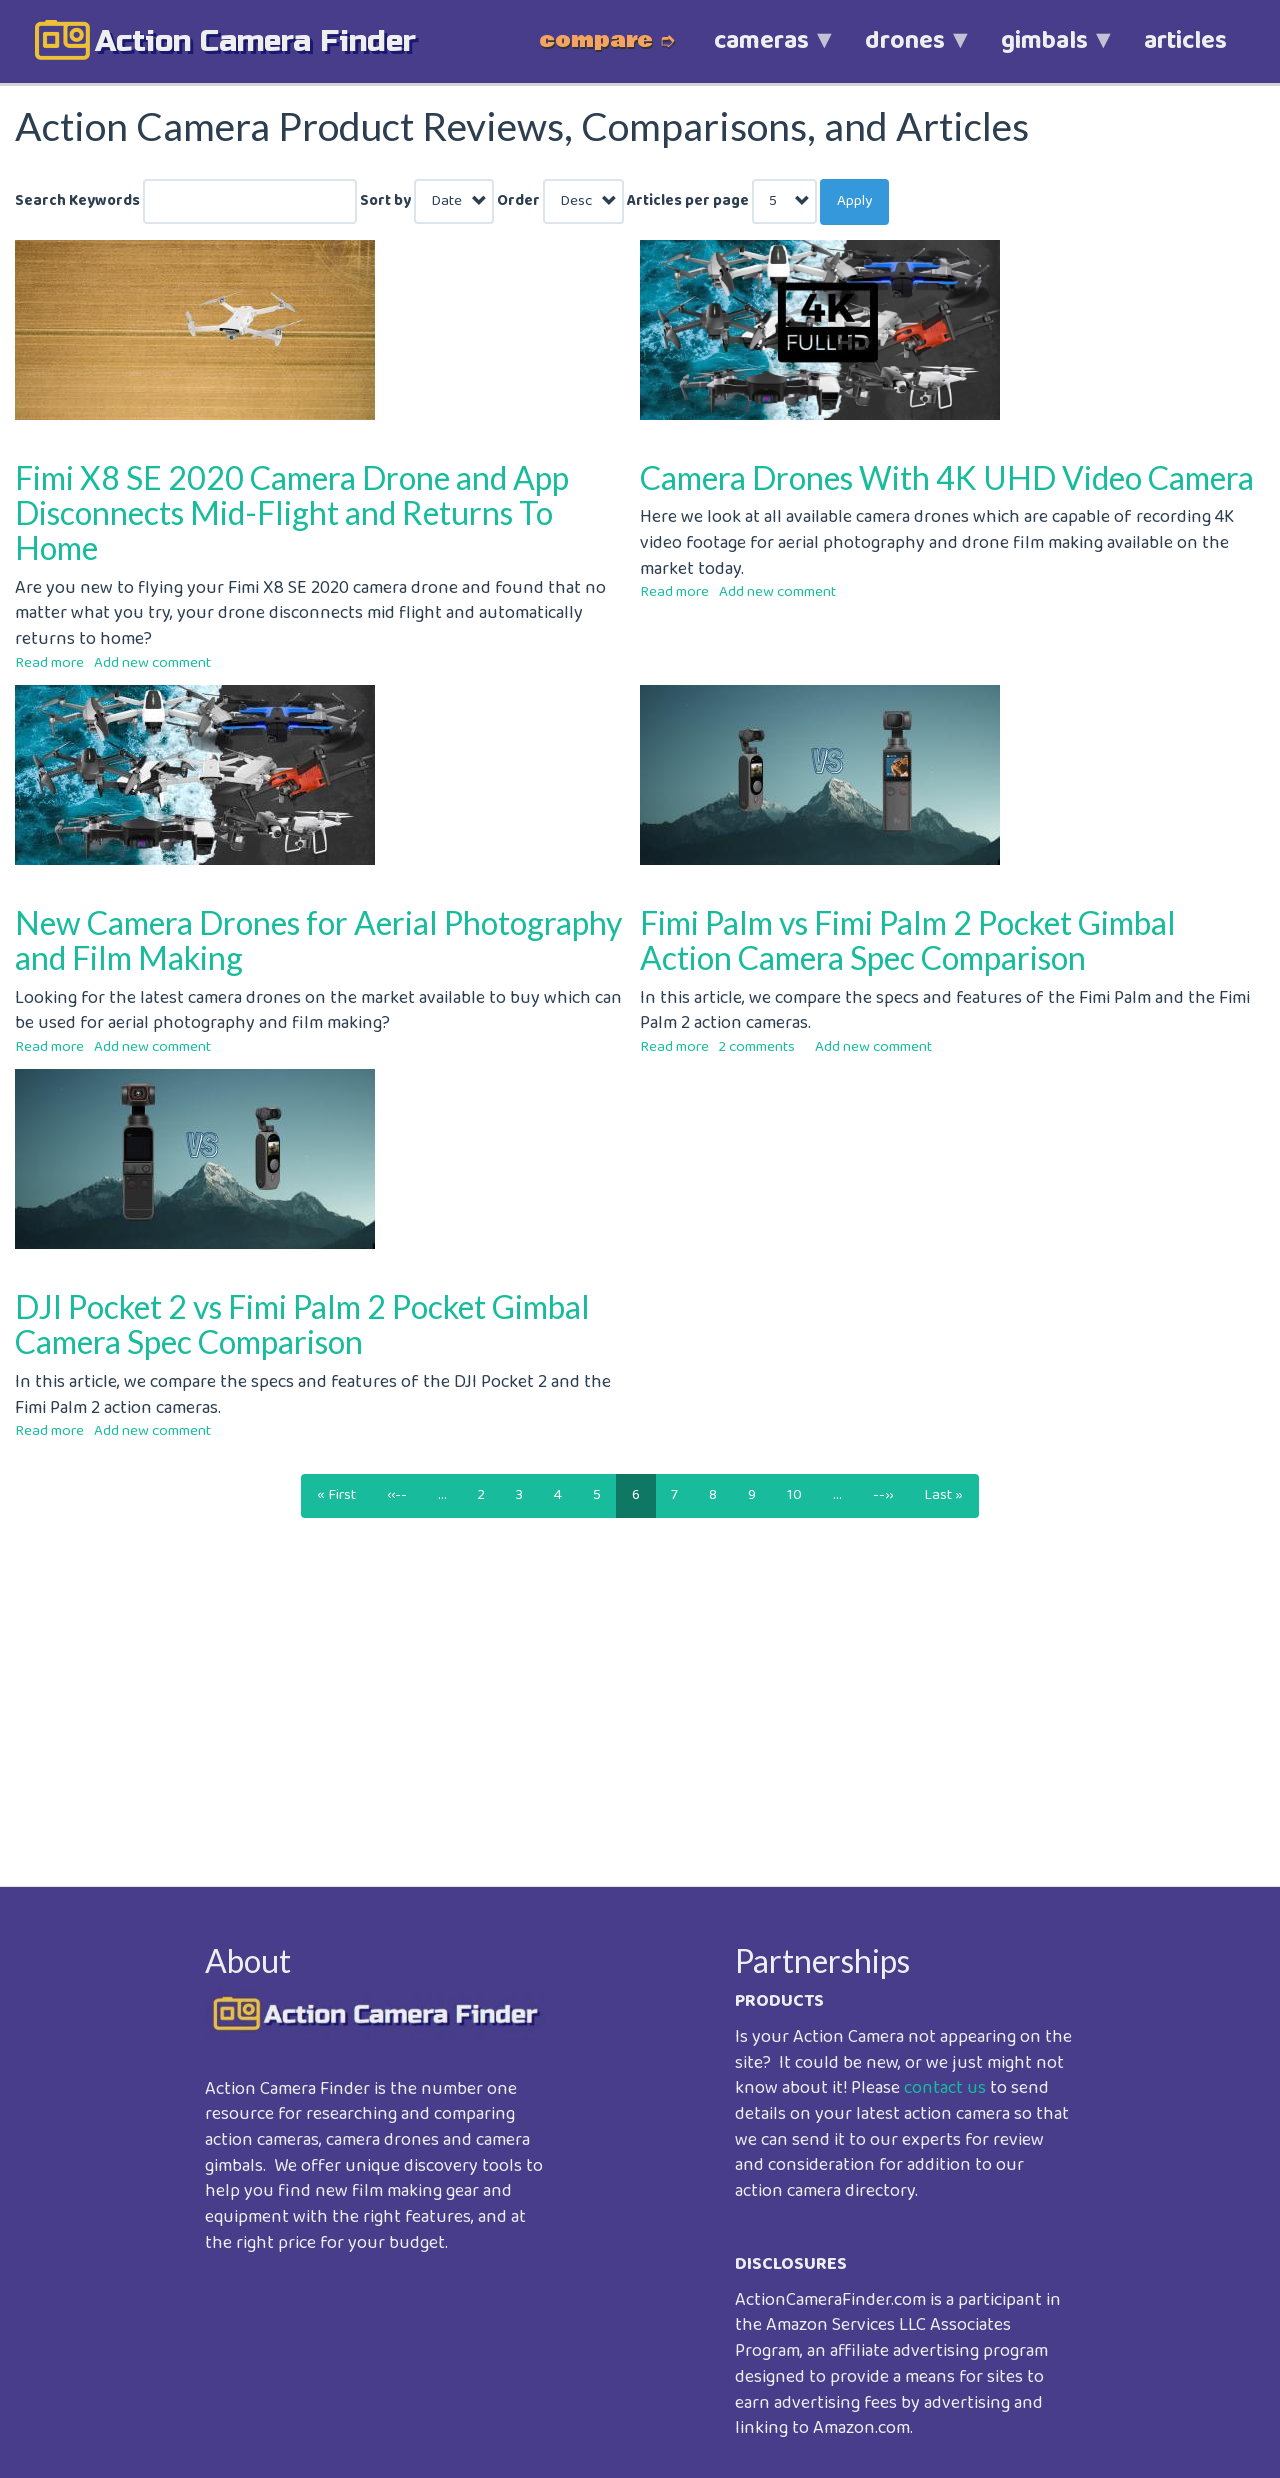 The image size is (1280, 2478). What do you see at coordinates (854, 201) in the screenshot?
I see `Apply` at bounding box center [854, 201].